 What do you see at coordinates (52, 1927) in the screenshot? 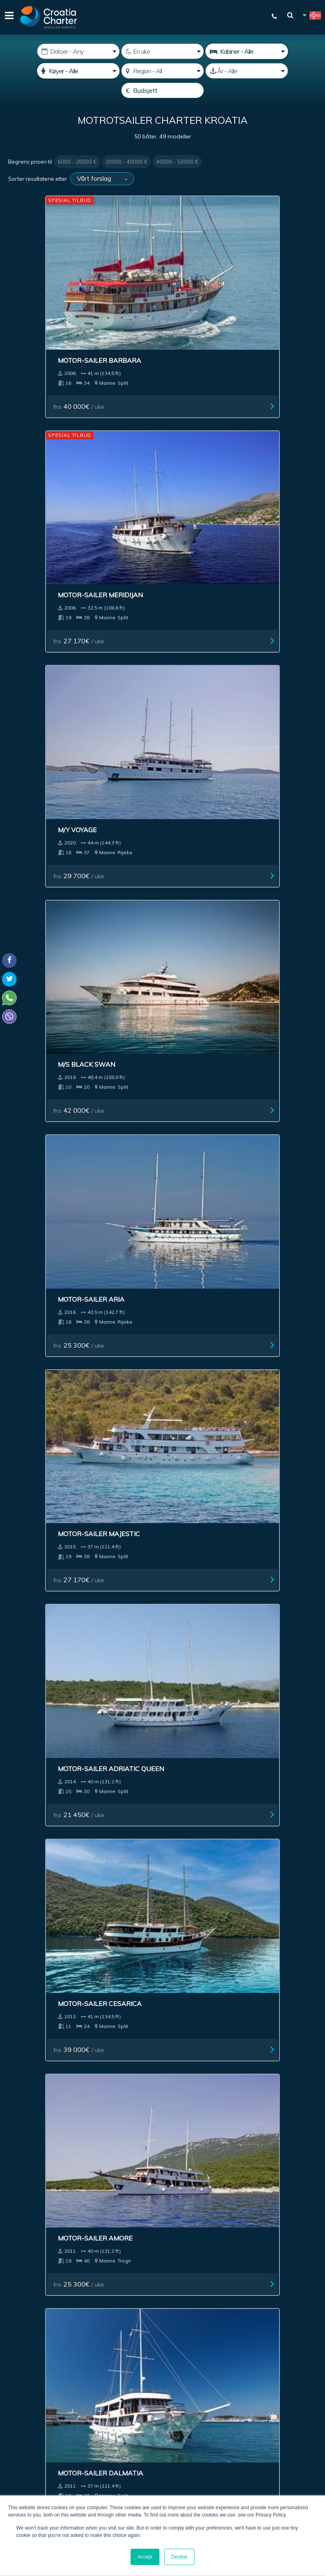
I see `Motor-sailer Planka` at bounding box center [52, 1927].